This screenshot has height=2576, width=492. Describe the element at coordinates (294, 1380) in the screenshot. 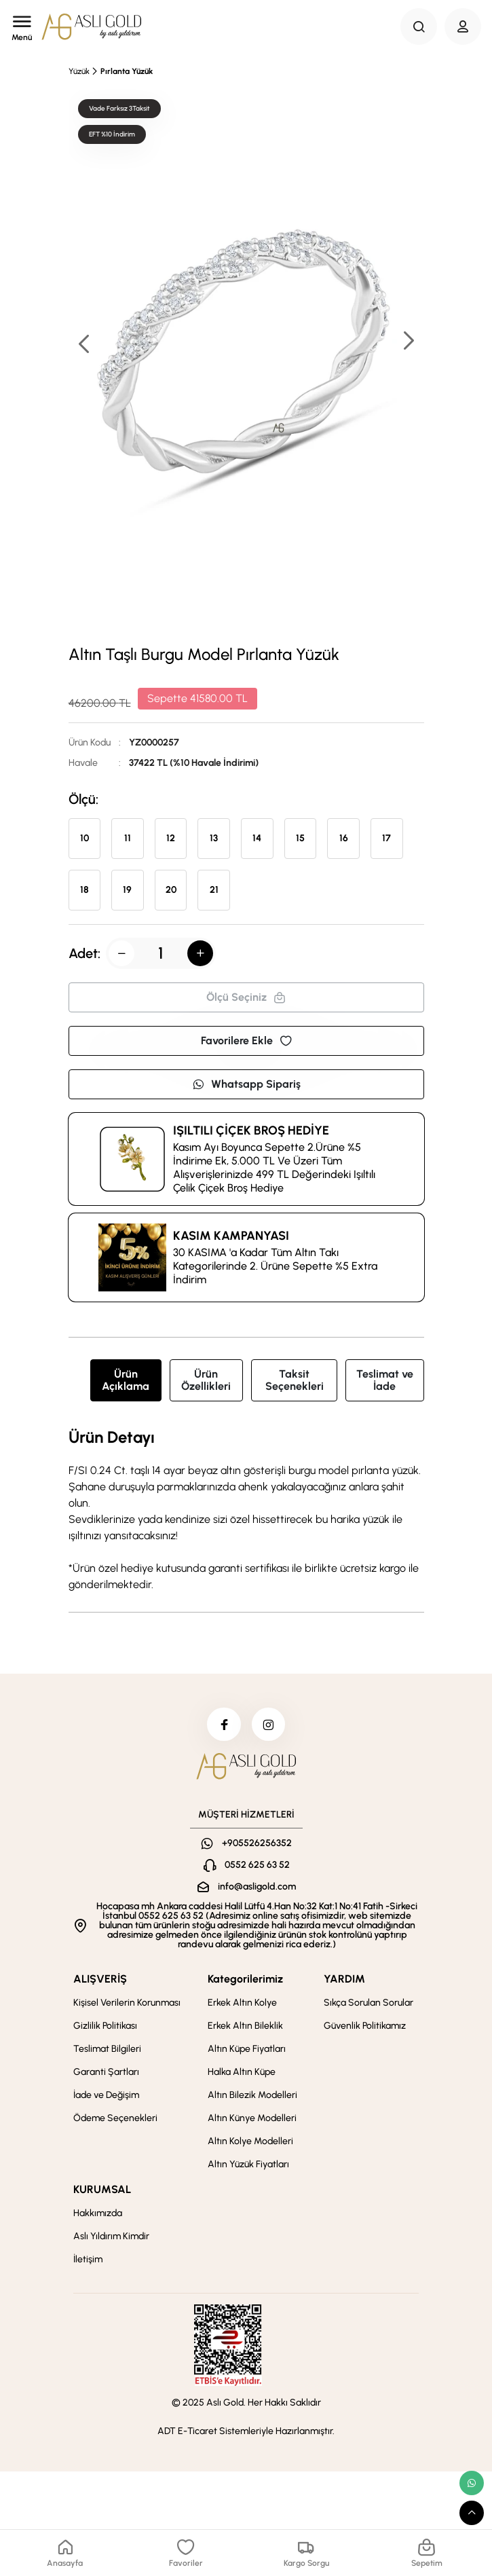

I see `Taksit Seçenekleri [tab]` at that location.